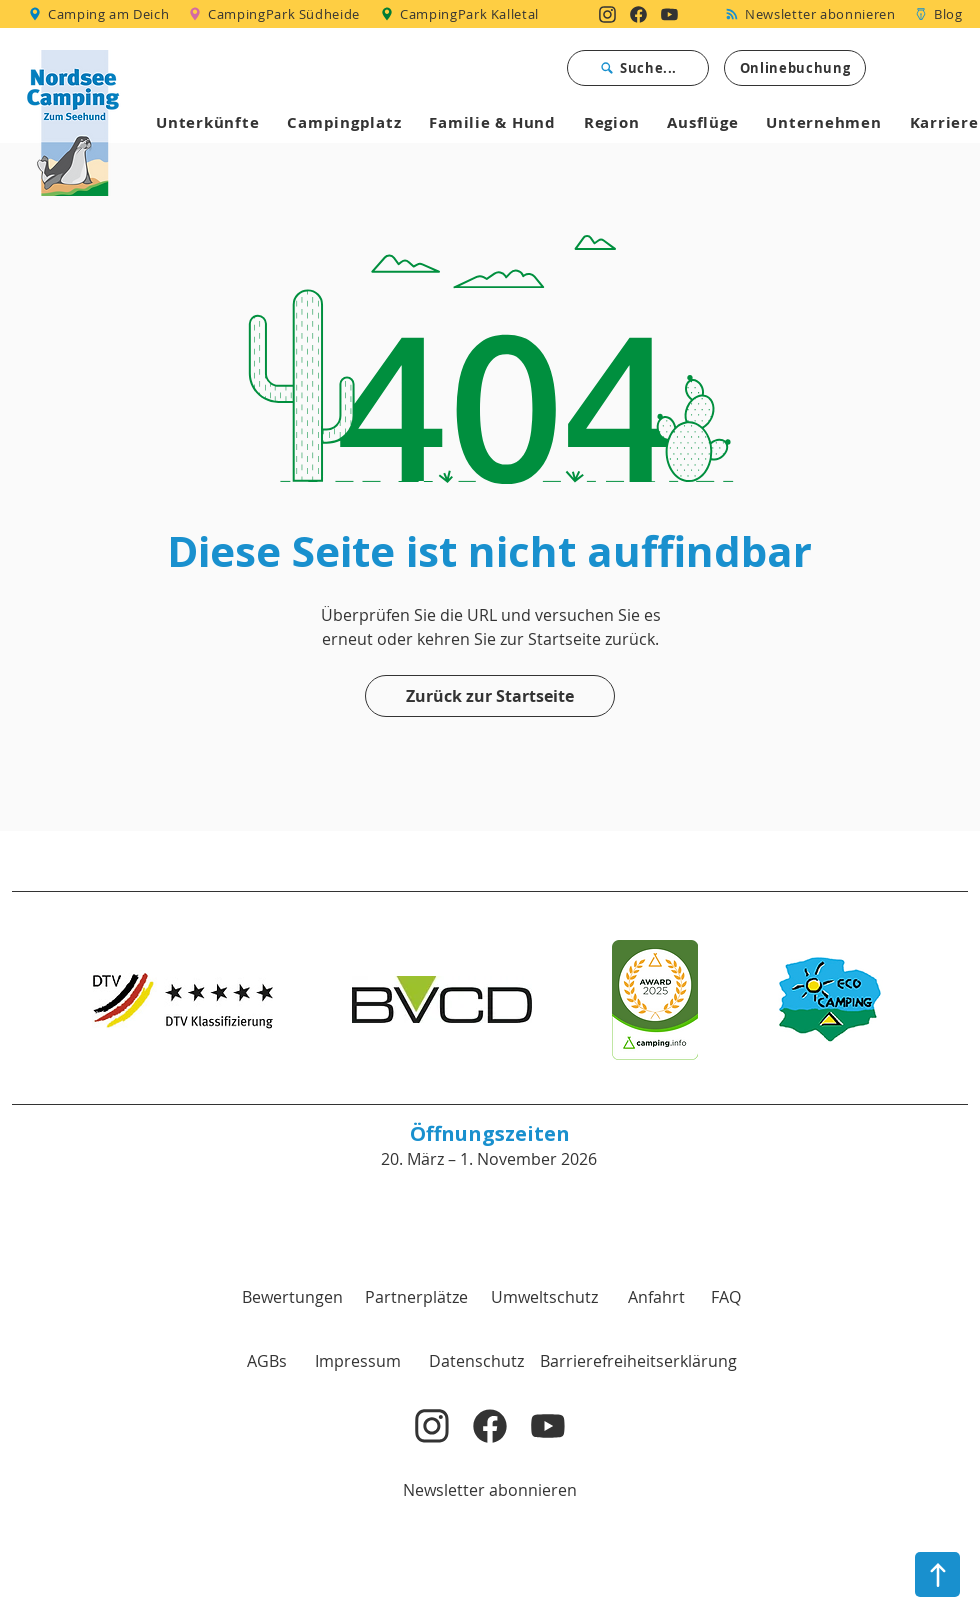 This screenshot has width=980, height=1617. What do you see at coordinates (292, 1296) in the screenshot?
I see `[Bewertungen]` at bounding box center [292, 1296].